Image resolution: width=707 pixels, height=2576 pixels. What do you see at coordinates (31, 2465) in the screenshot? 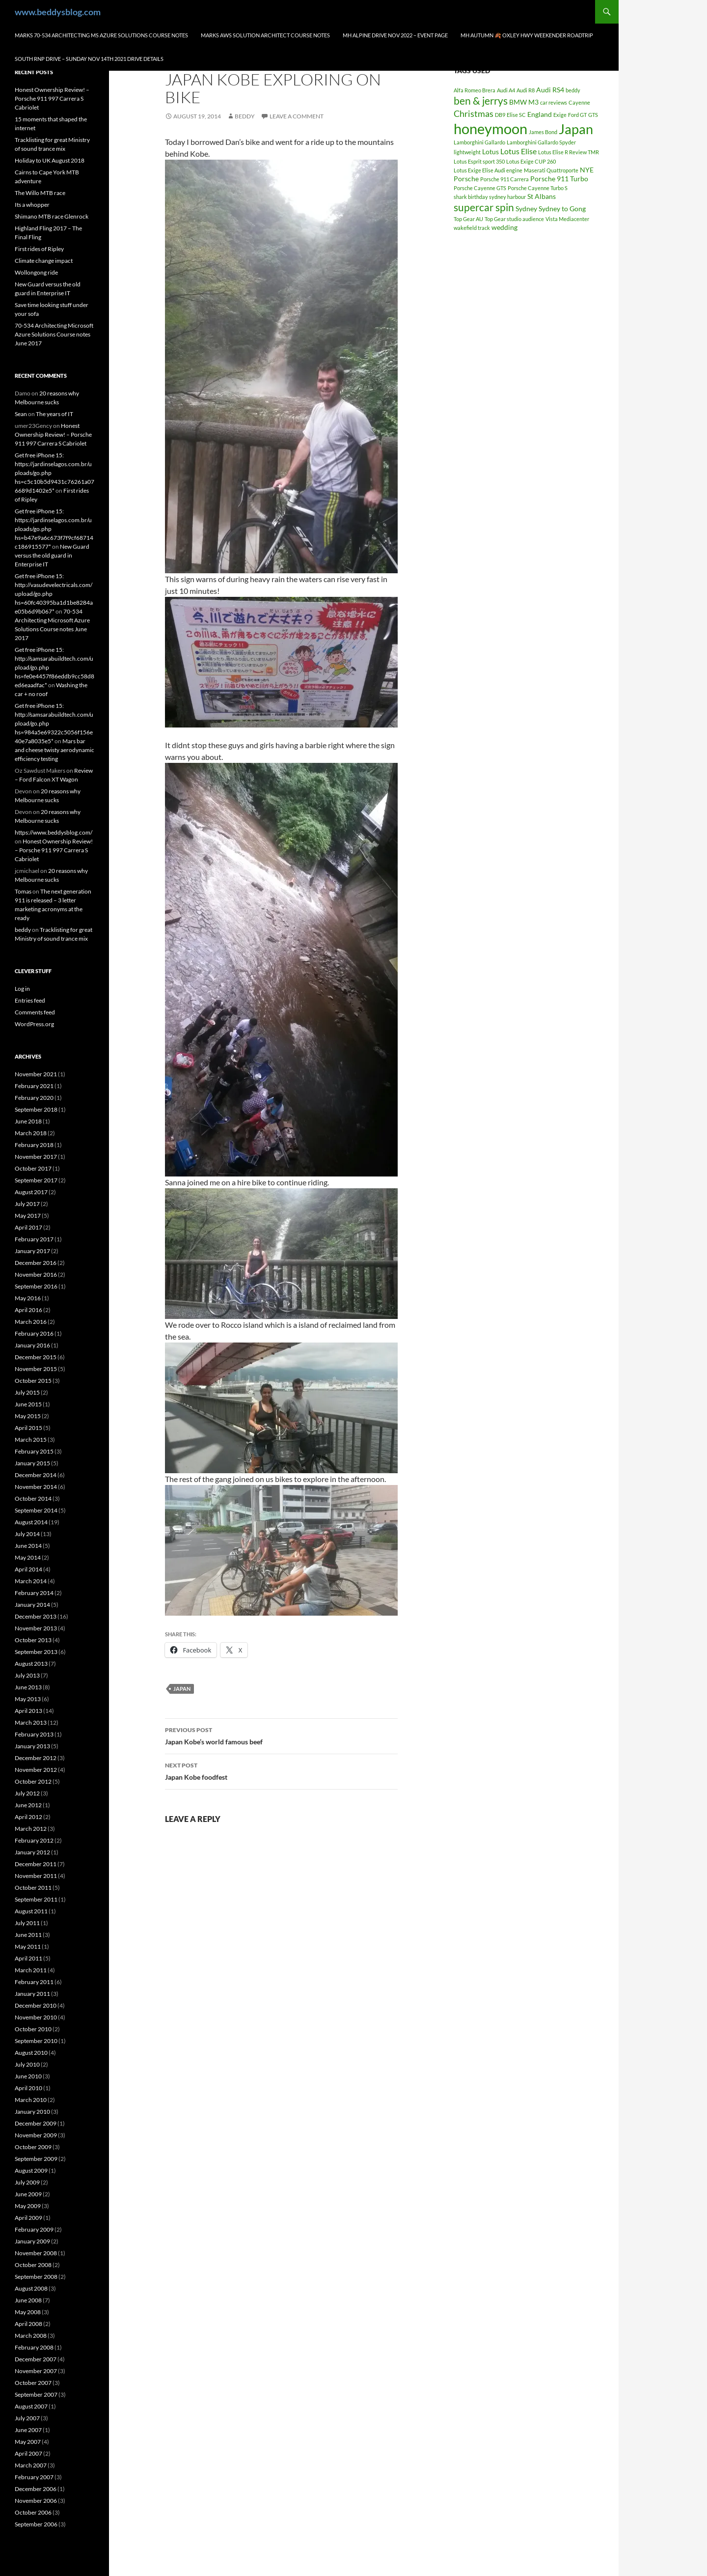
I see `March 2007` at bounding box center [31, 2465].